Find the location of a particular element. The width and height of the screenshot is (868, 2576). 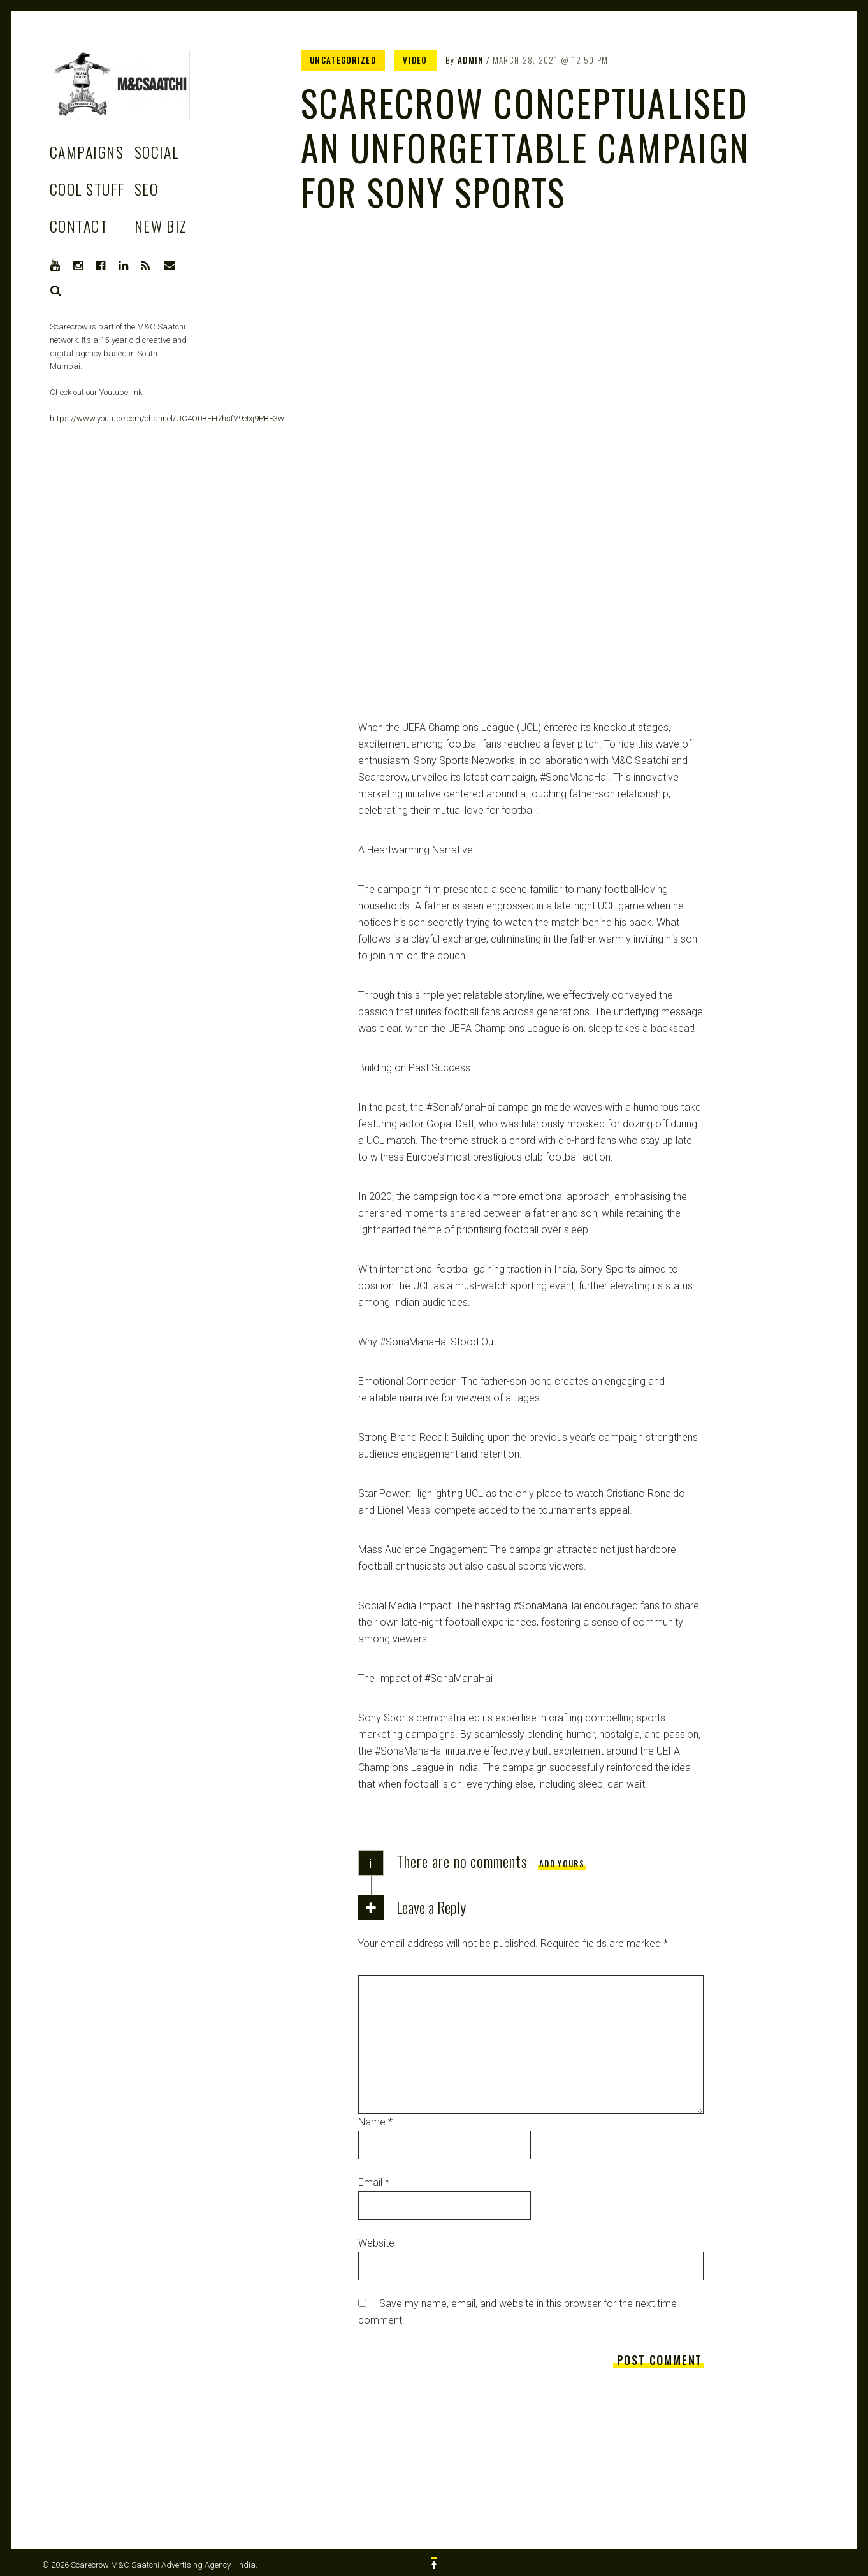

Email is located at coordinates (373, 2182).